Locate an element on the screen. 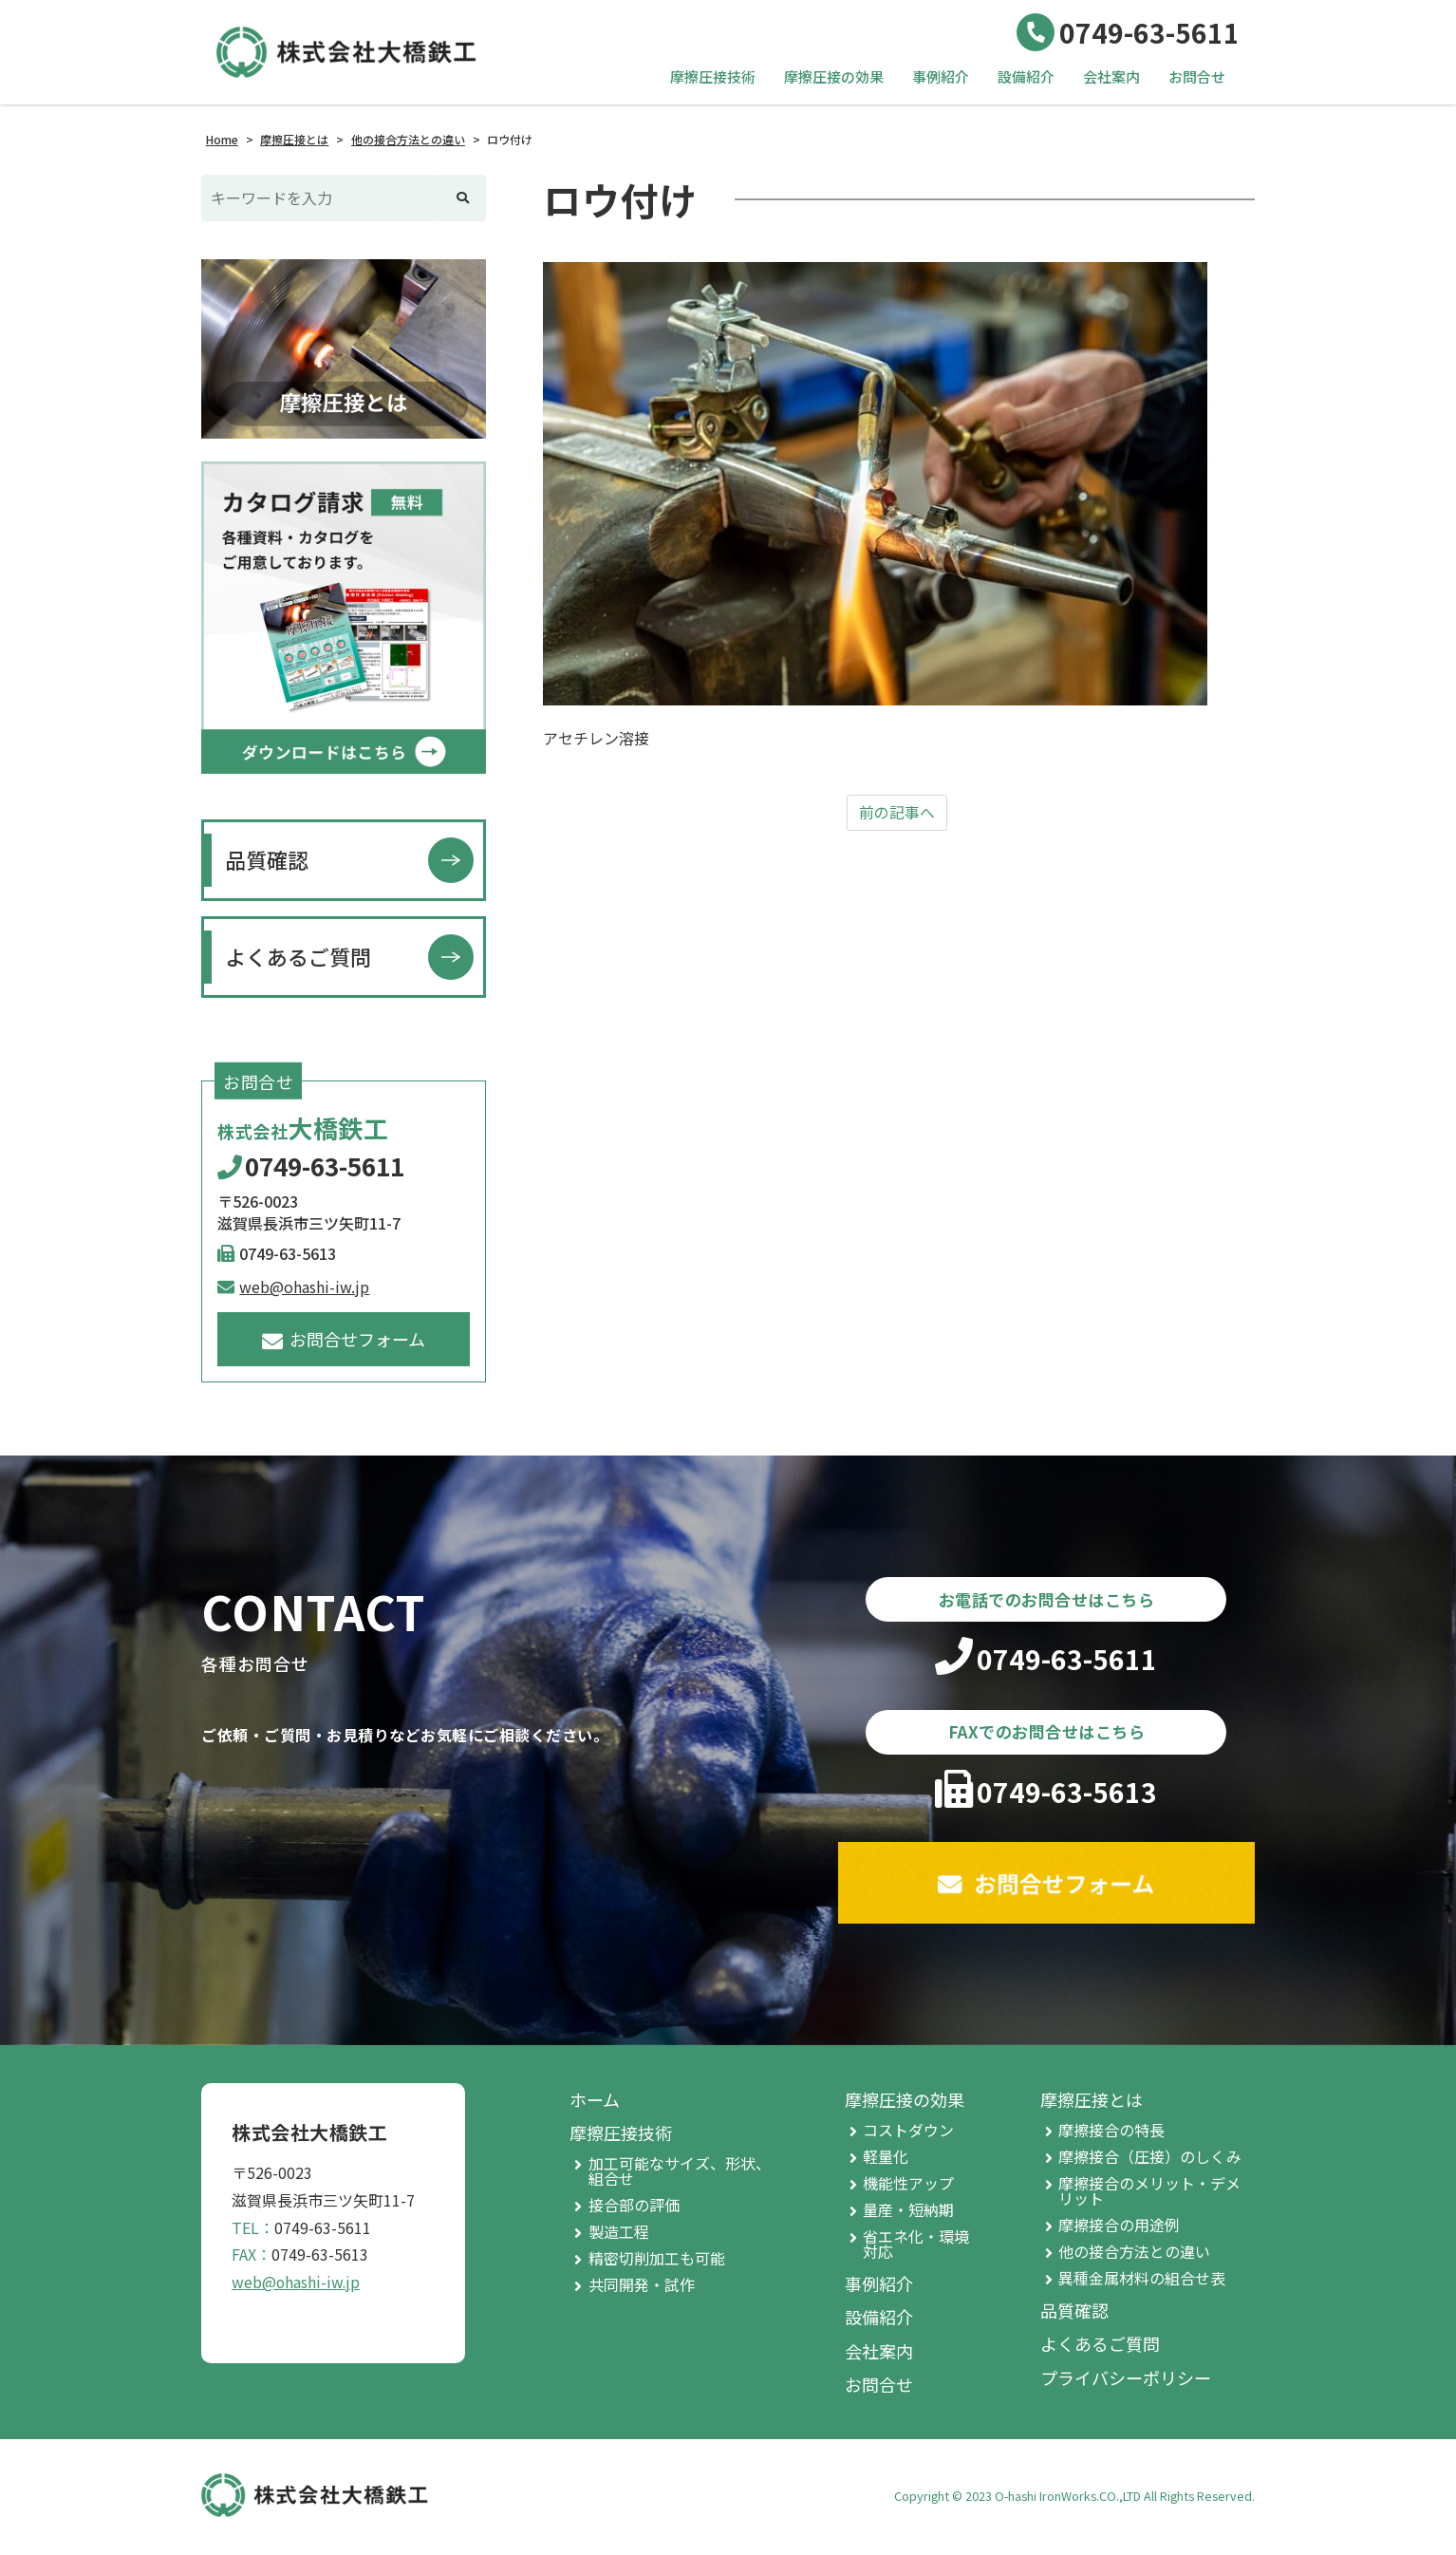  摩擦圧接技術 is located at coordinates (713, 76).